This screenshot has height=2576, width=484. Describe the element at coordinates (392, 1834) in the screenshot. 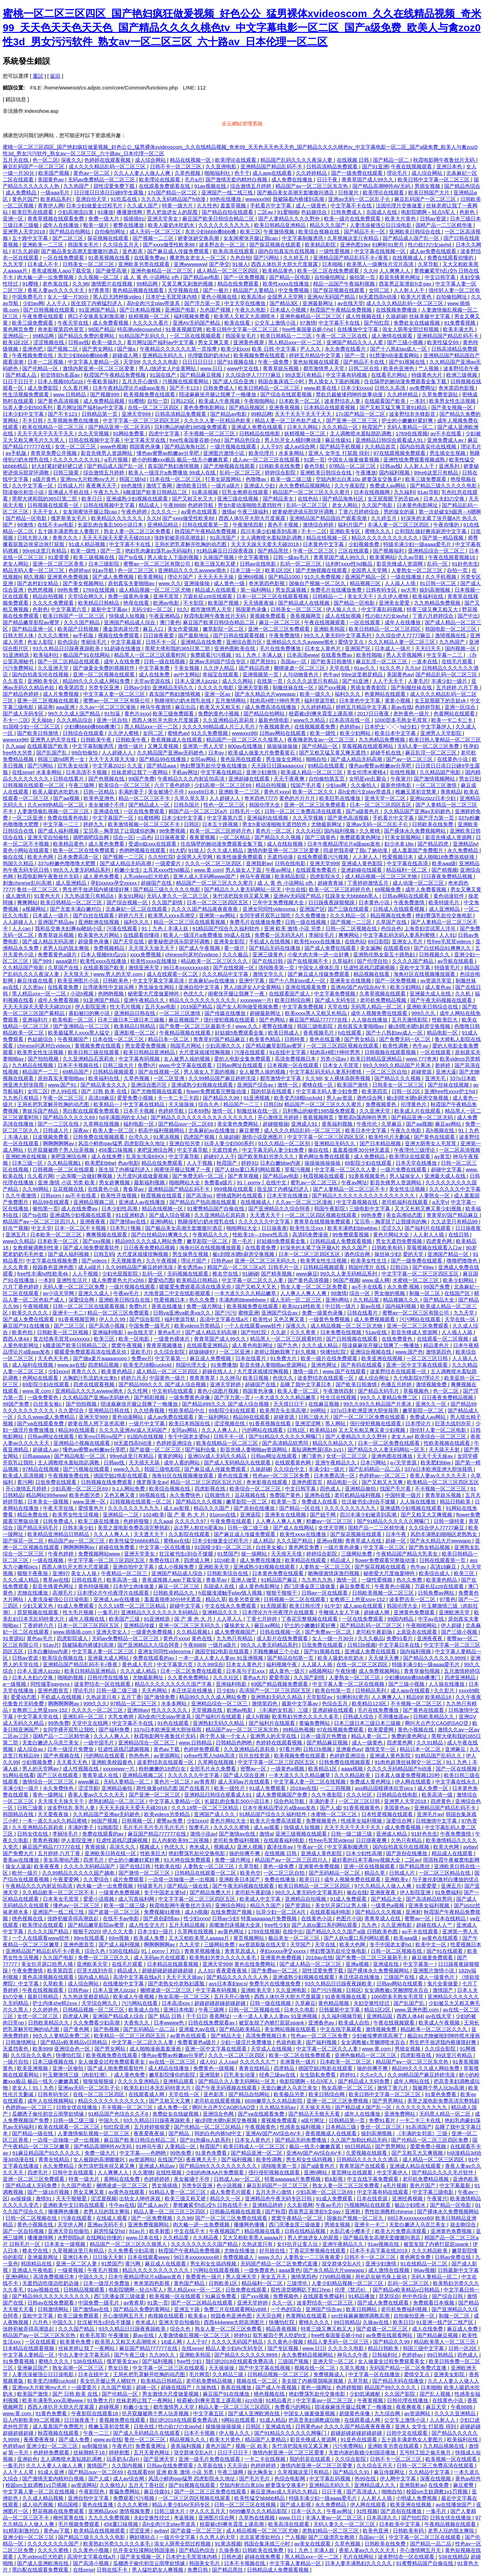

I see `亚洲成人精品` at that location.